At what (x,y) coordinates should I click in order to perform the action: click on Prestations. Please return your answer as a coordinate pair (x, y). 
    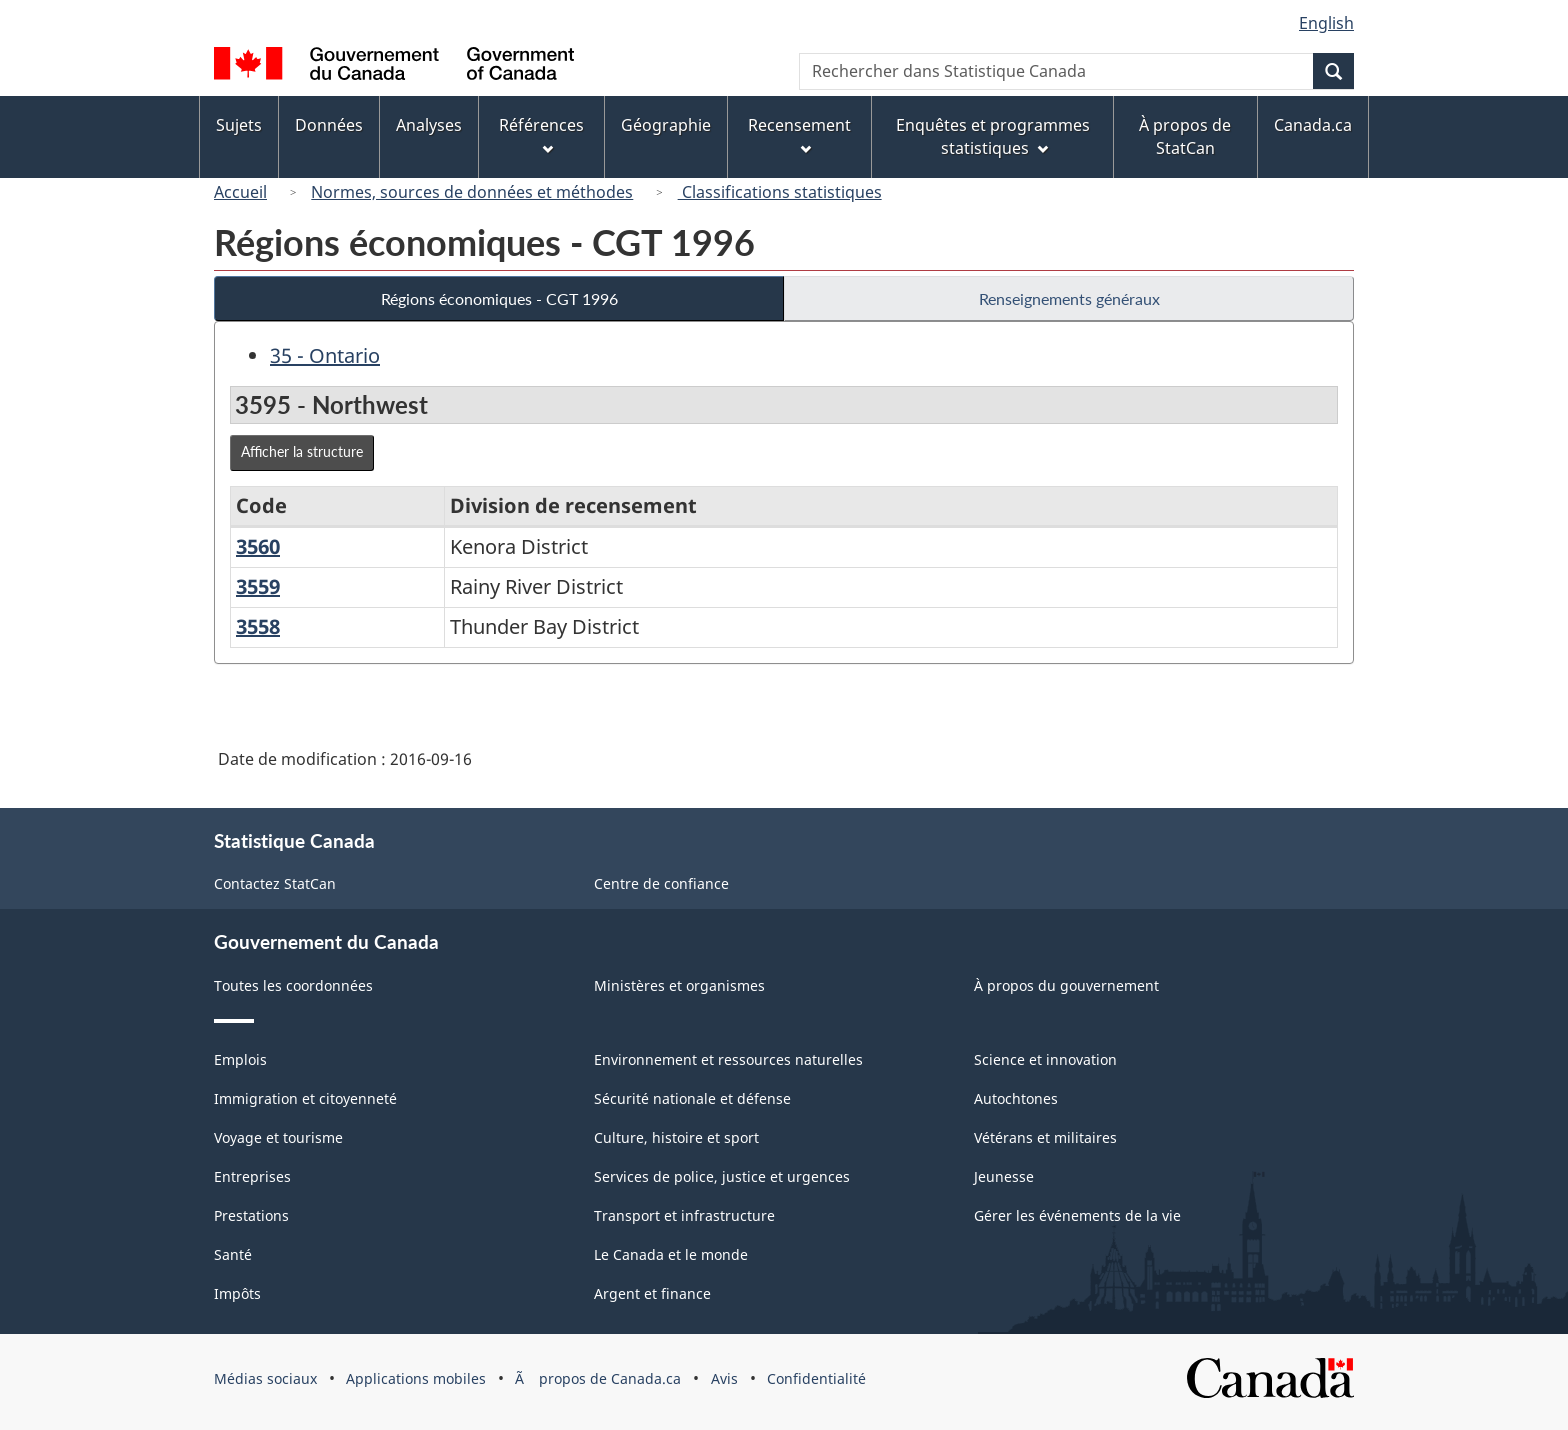
    Looking at the image, I should click on (251, 1215).